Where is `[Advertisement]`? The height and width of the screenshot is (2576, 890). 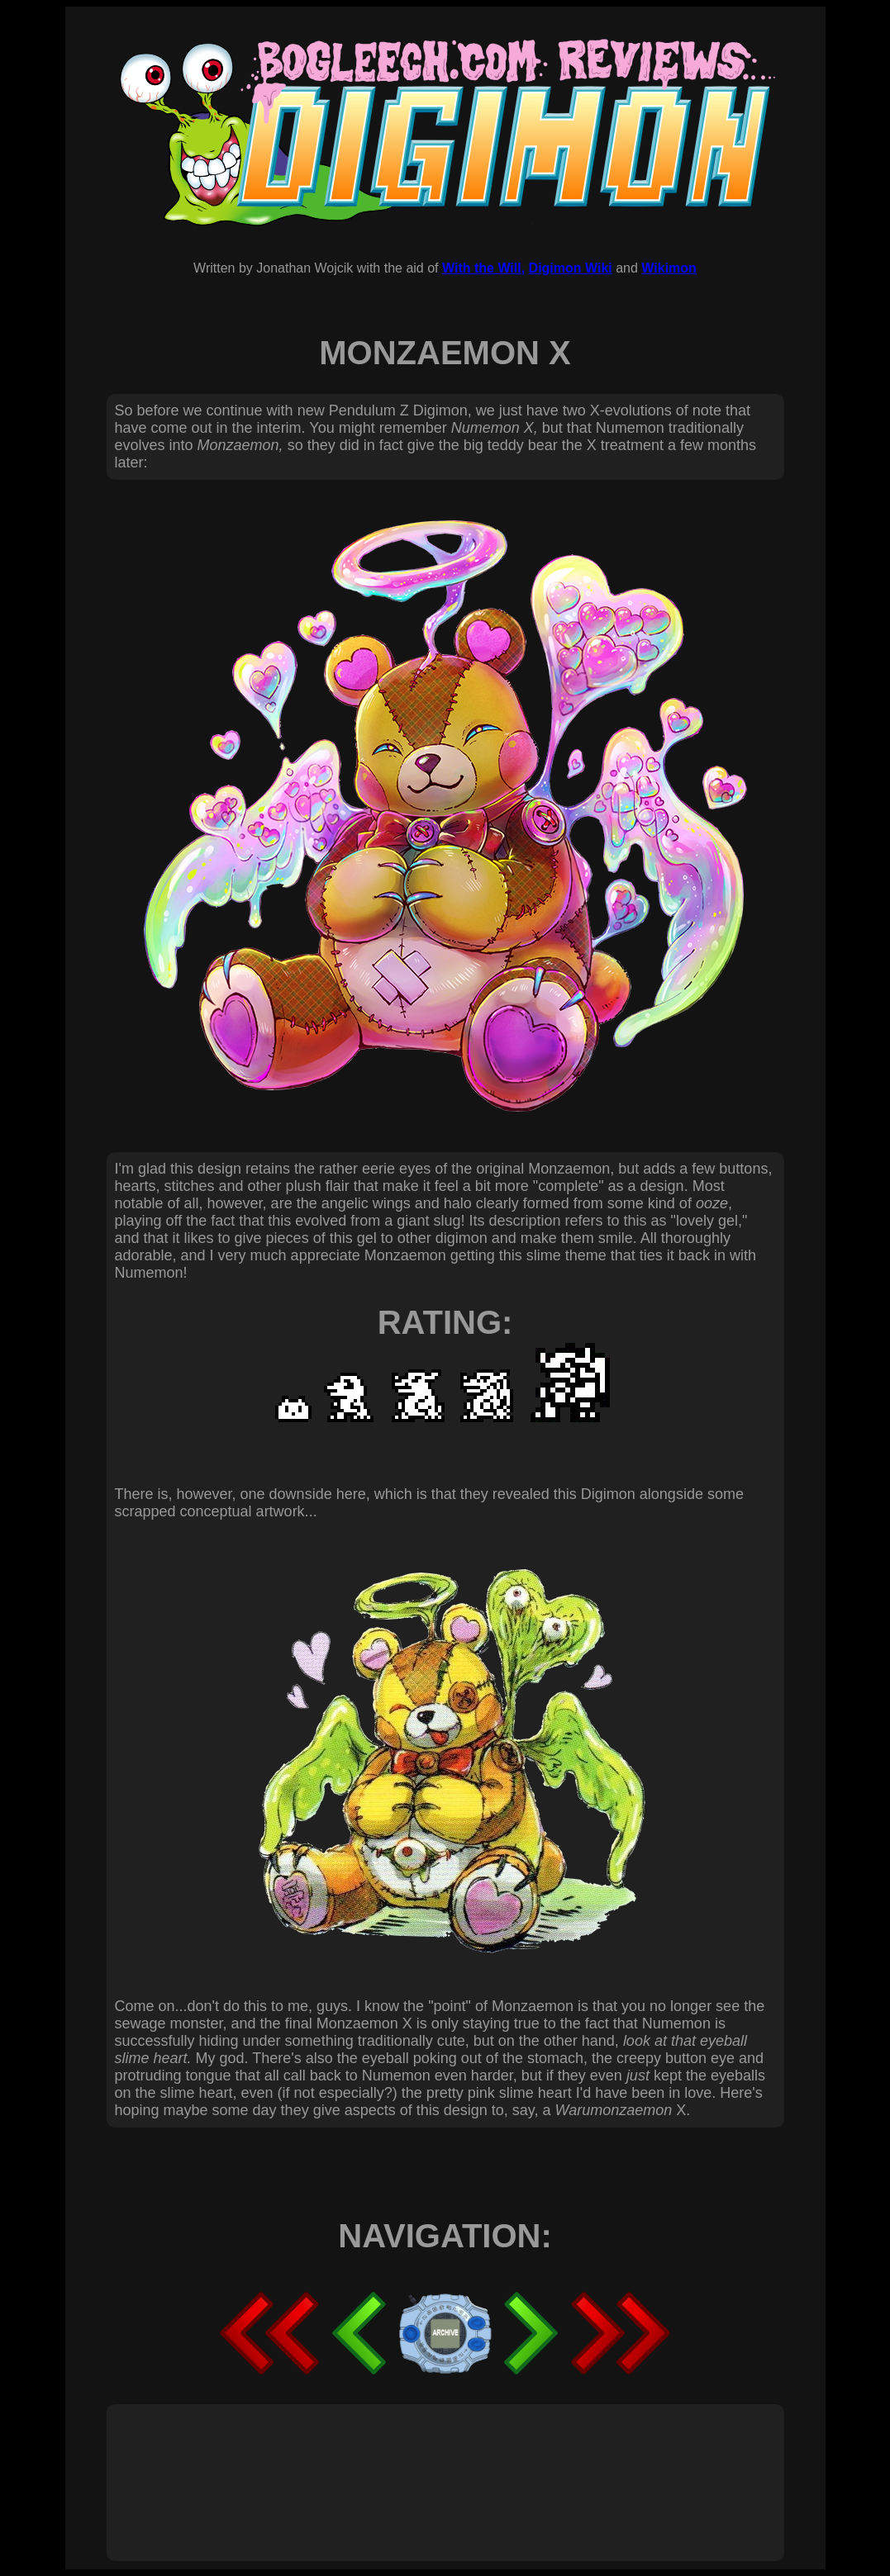
[Advertisement] is located at coordinates (415, 2464).